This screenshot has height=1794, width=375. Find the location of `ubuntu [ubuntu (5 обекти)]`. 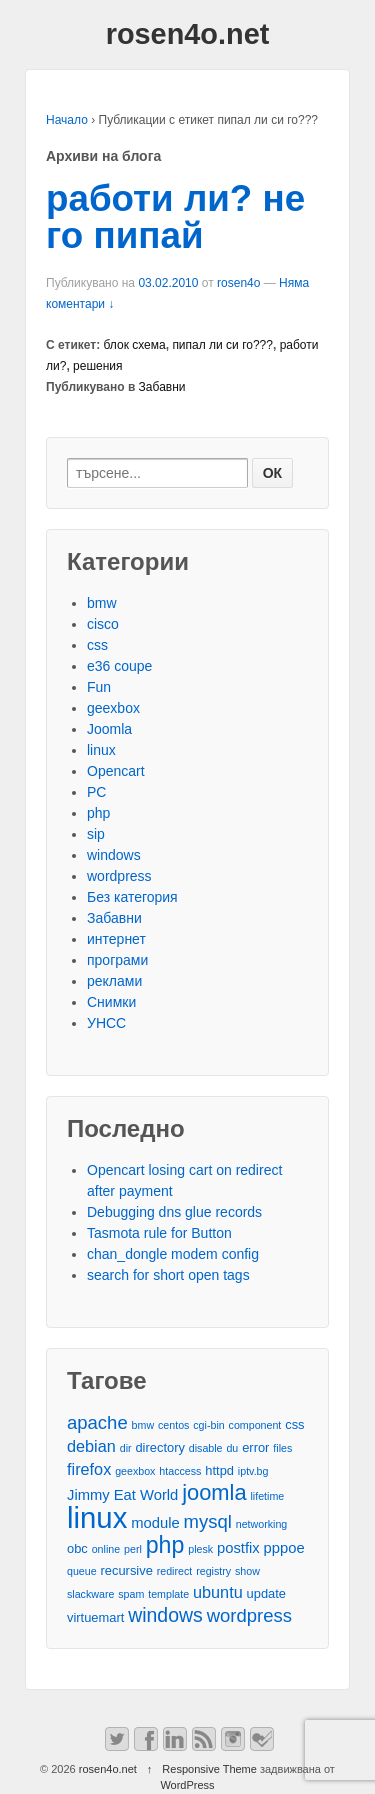

ubuntu [ubuntu (5 обекти)] is located at coordinates (218, 1592).